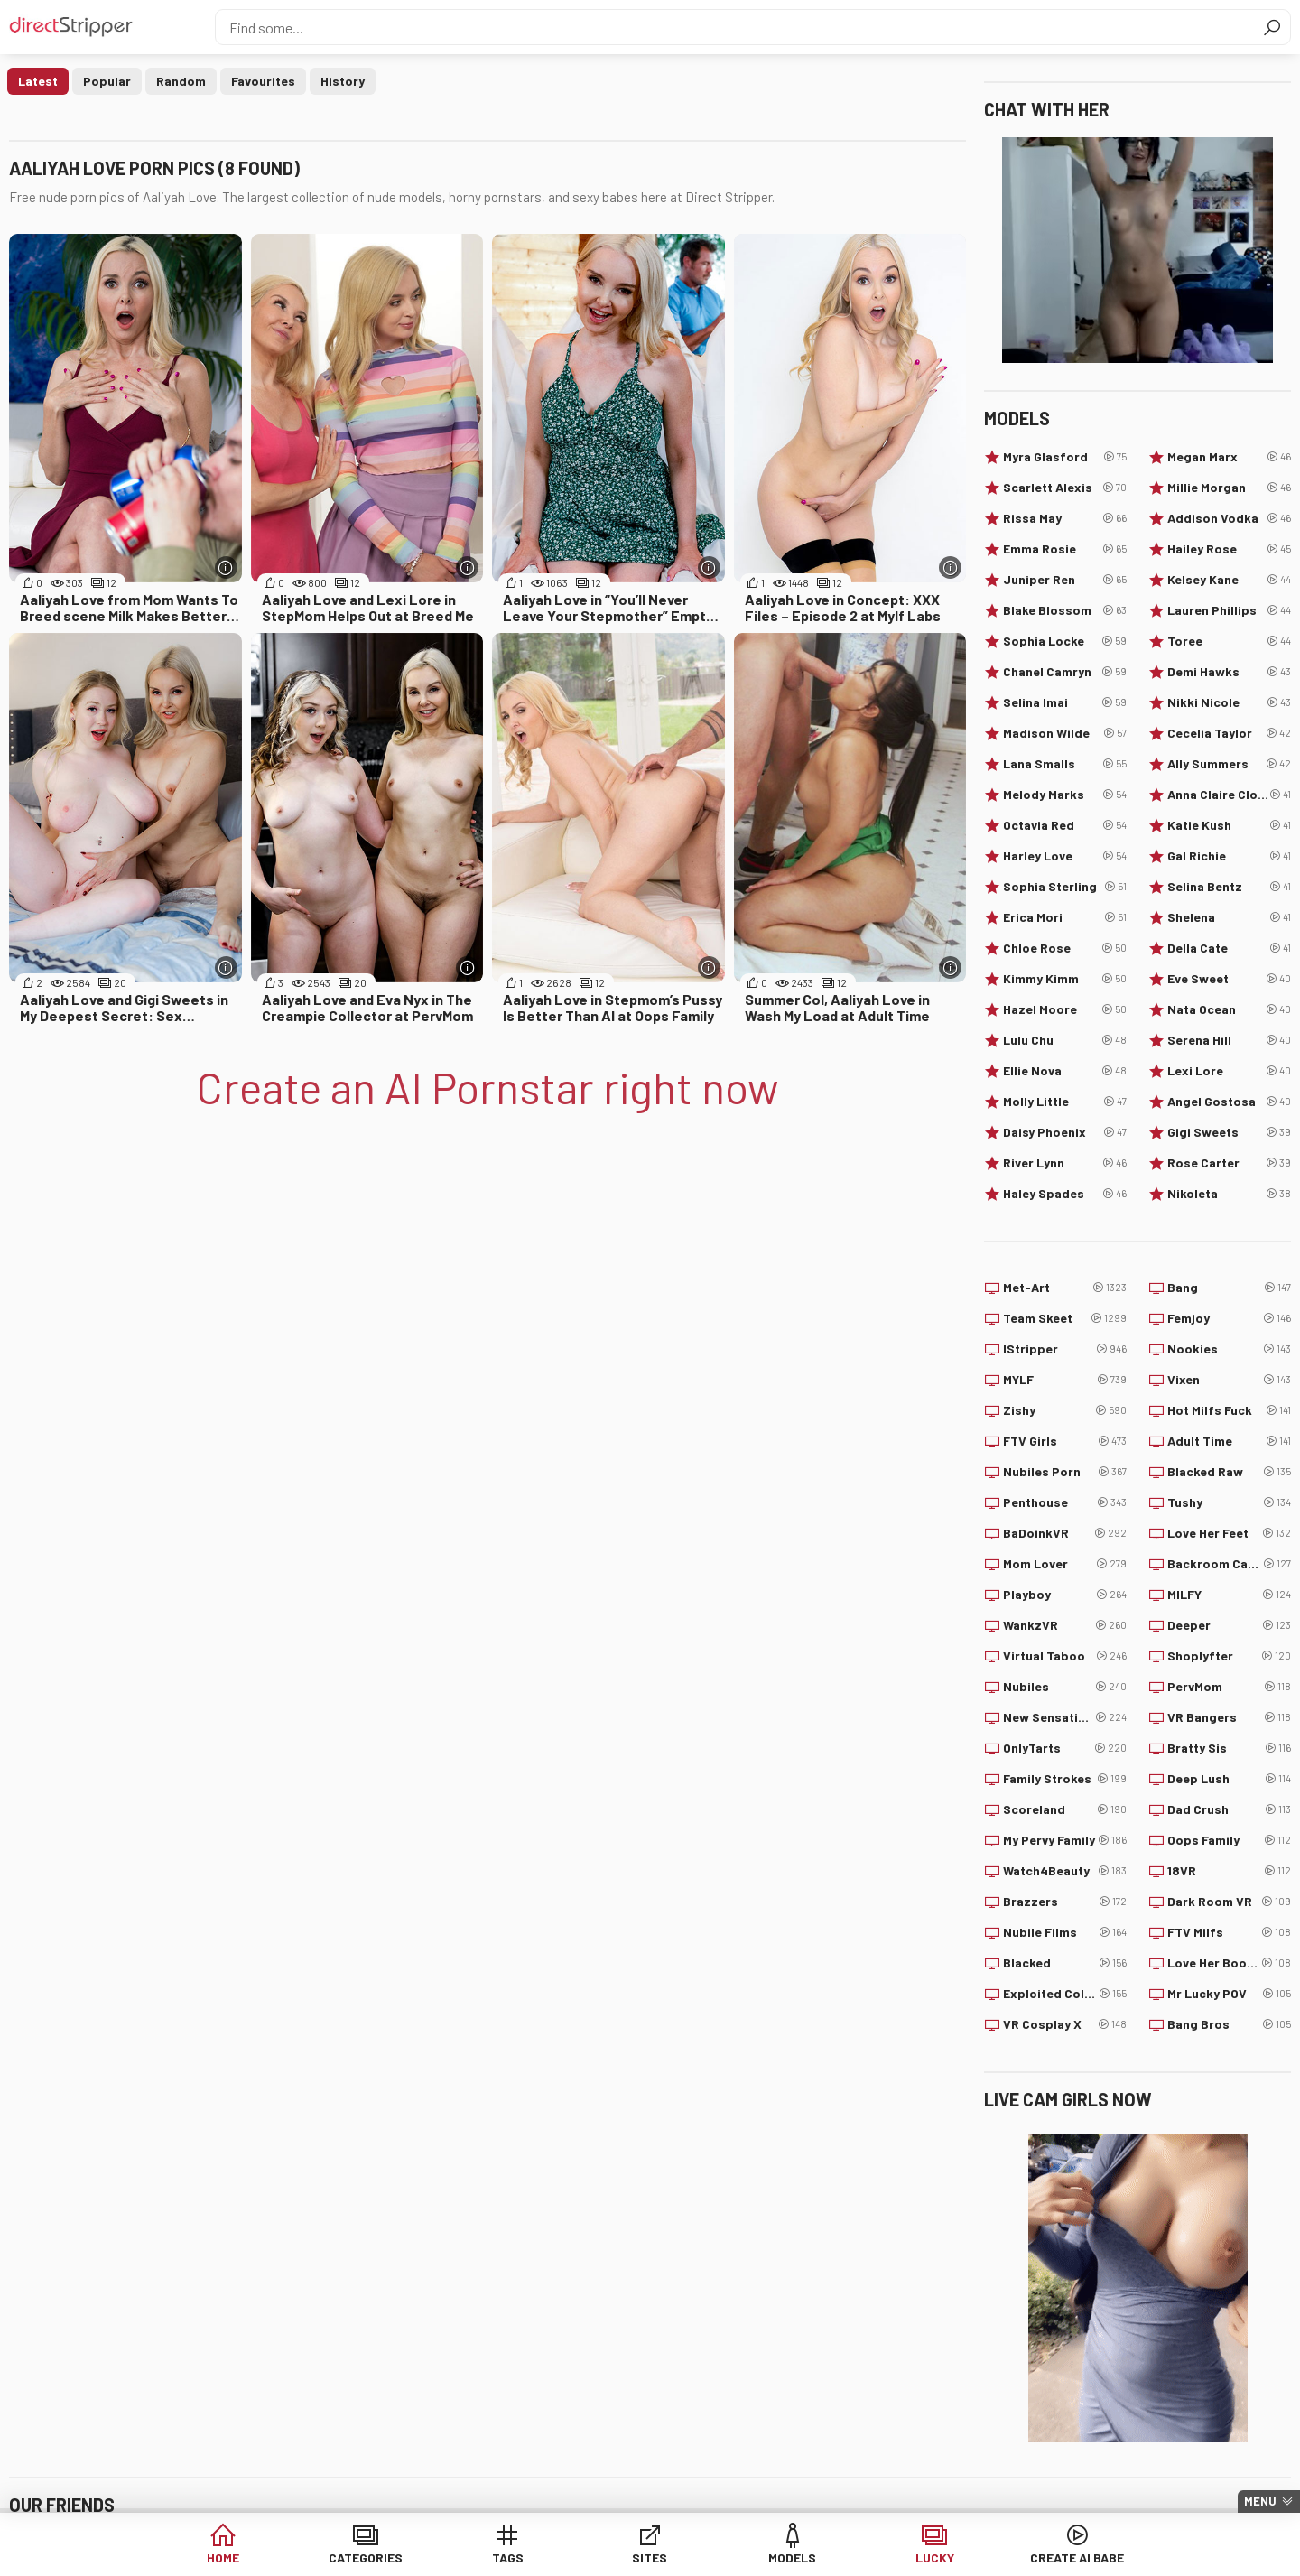 The image size is (1300, 2576). What do you see at coordinates (1065, 1932) in the screenshot?
I see `Nubile Films` at bounding box center [1065, 1932].